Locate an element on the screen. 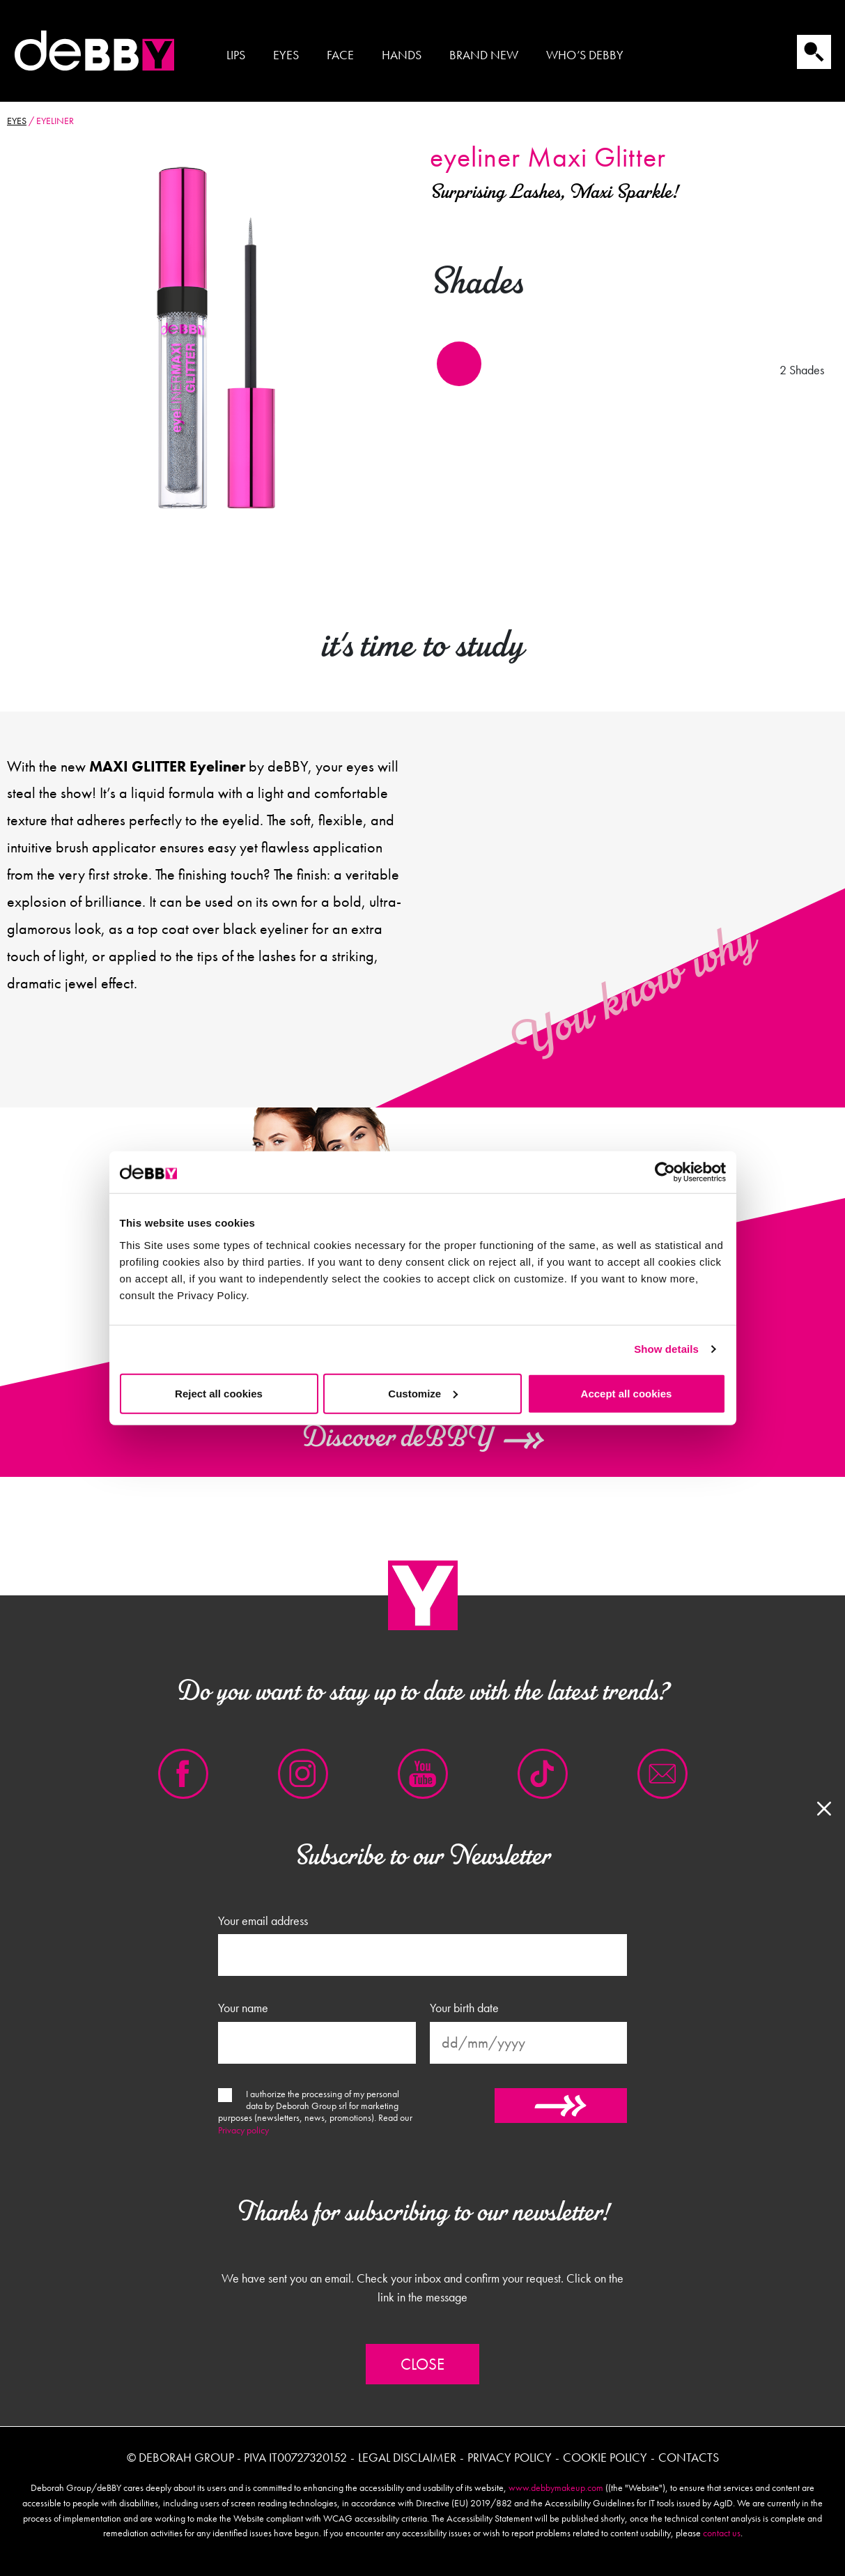 The image size is (845, 2576). contact us is located at coordinates (722, 2533).